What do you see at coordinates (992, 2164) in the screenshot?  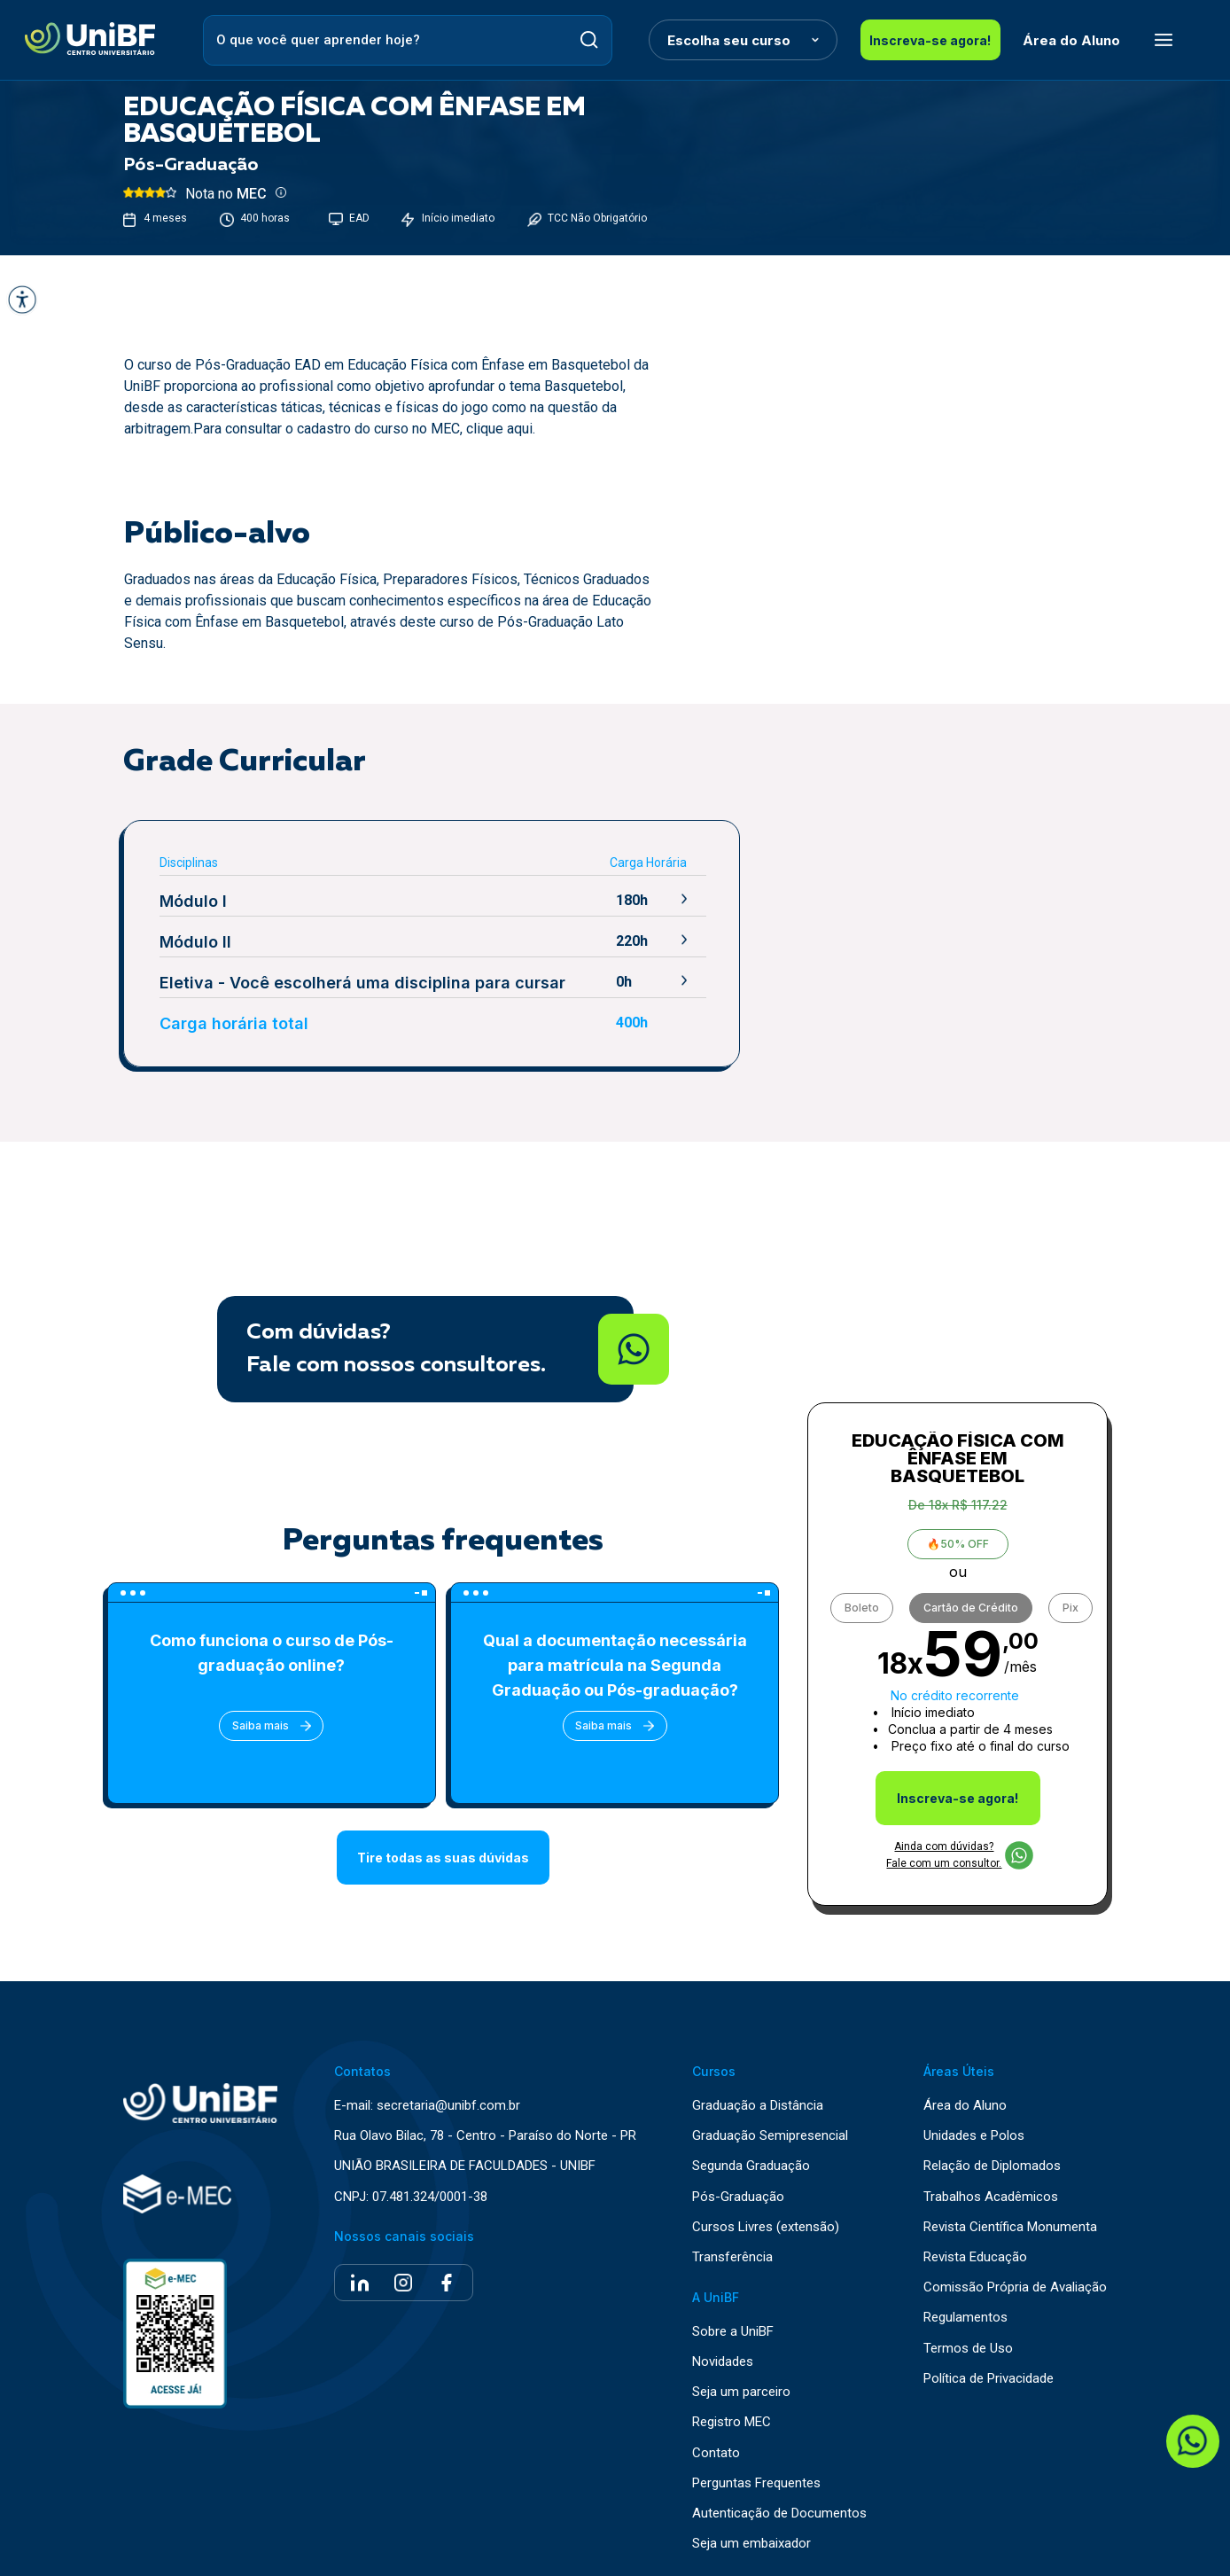 I see `Relação de Diplomados` at bounding box center [992, 2164].